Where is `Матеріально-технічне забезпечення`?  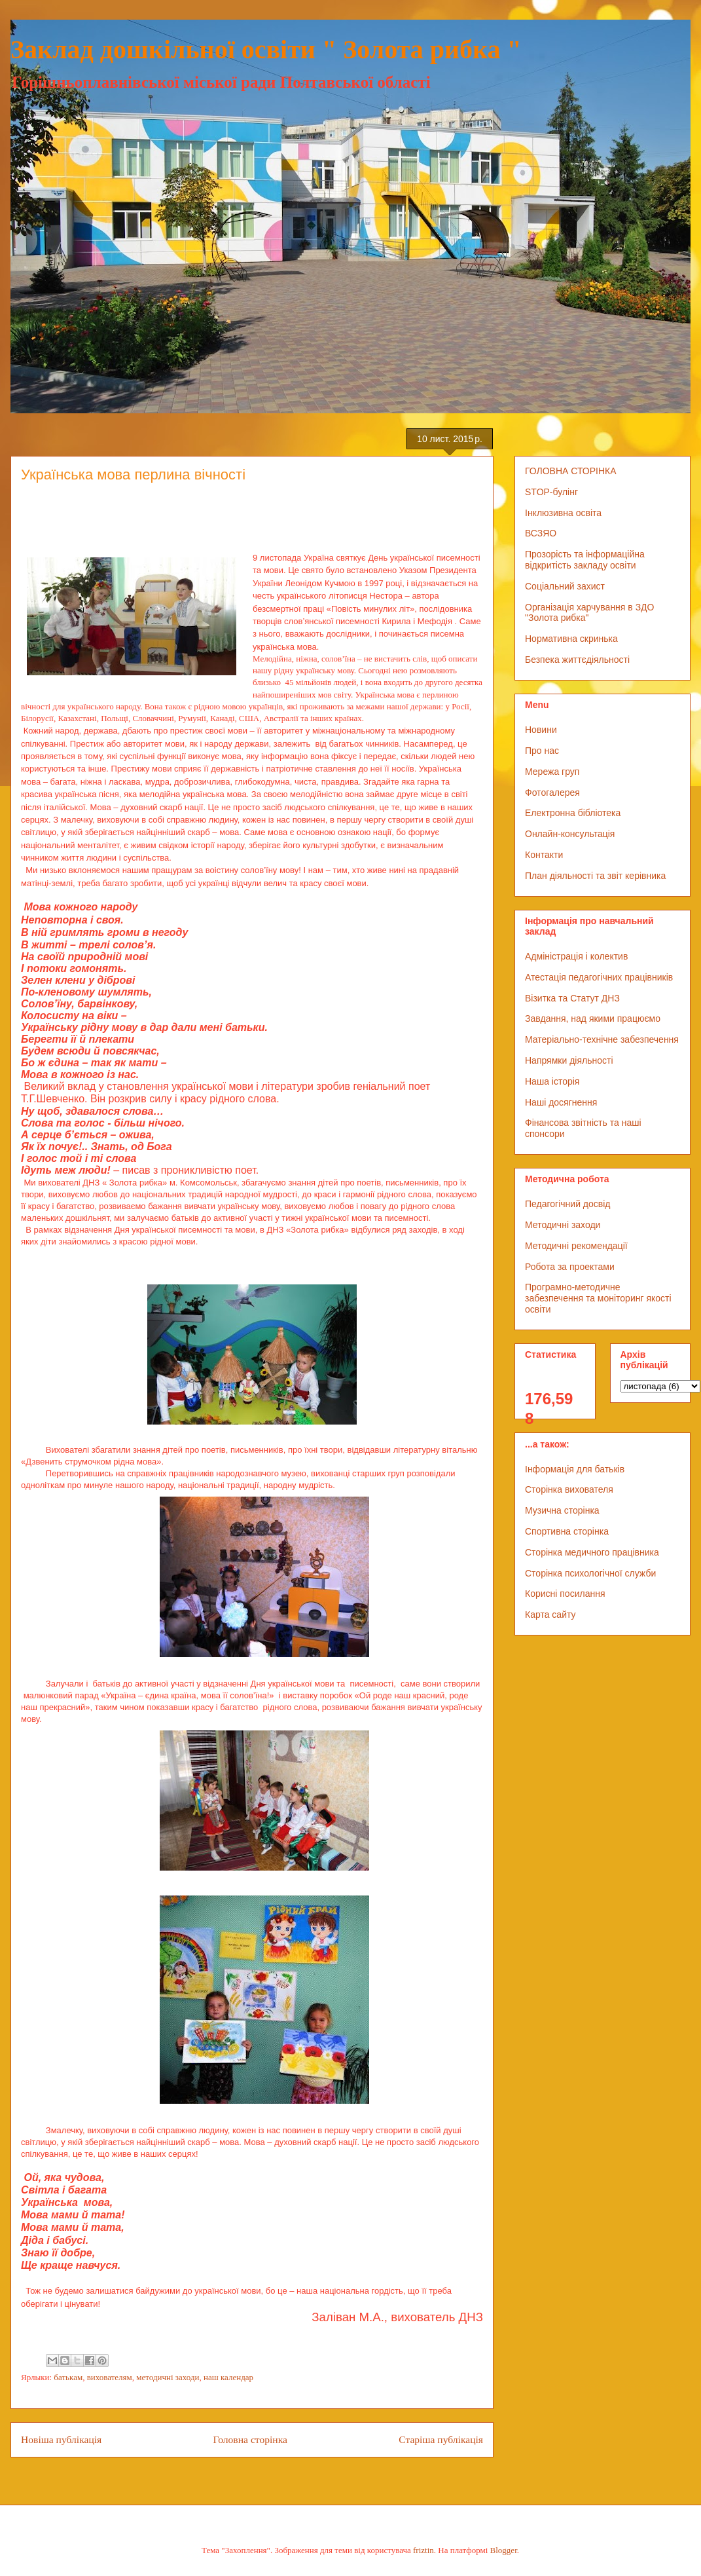
Матеріально-технічне забезпечення is located at coordinates (602, 1039).